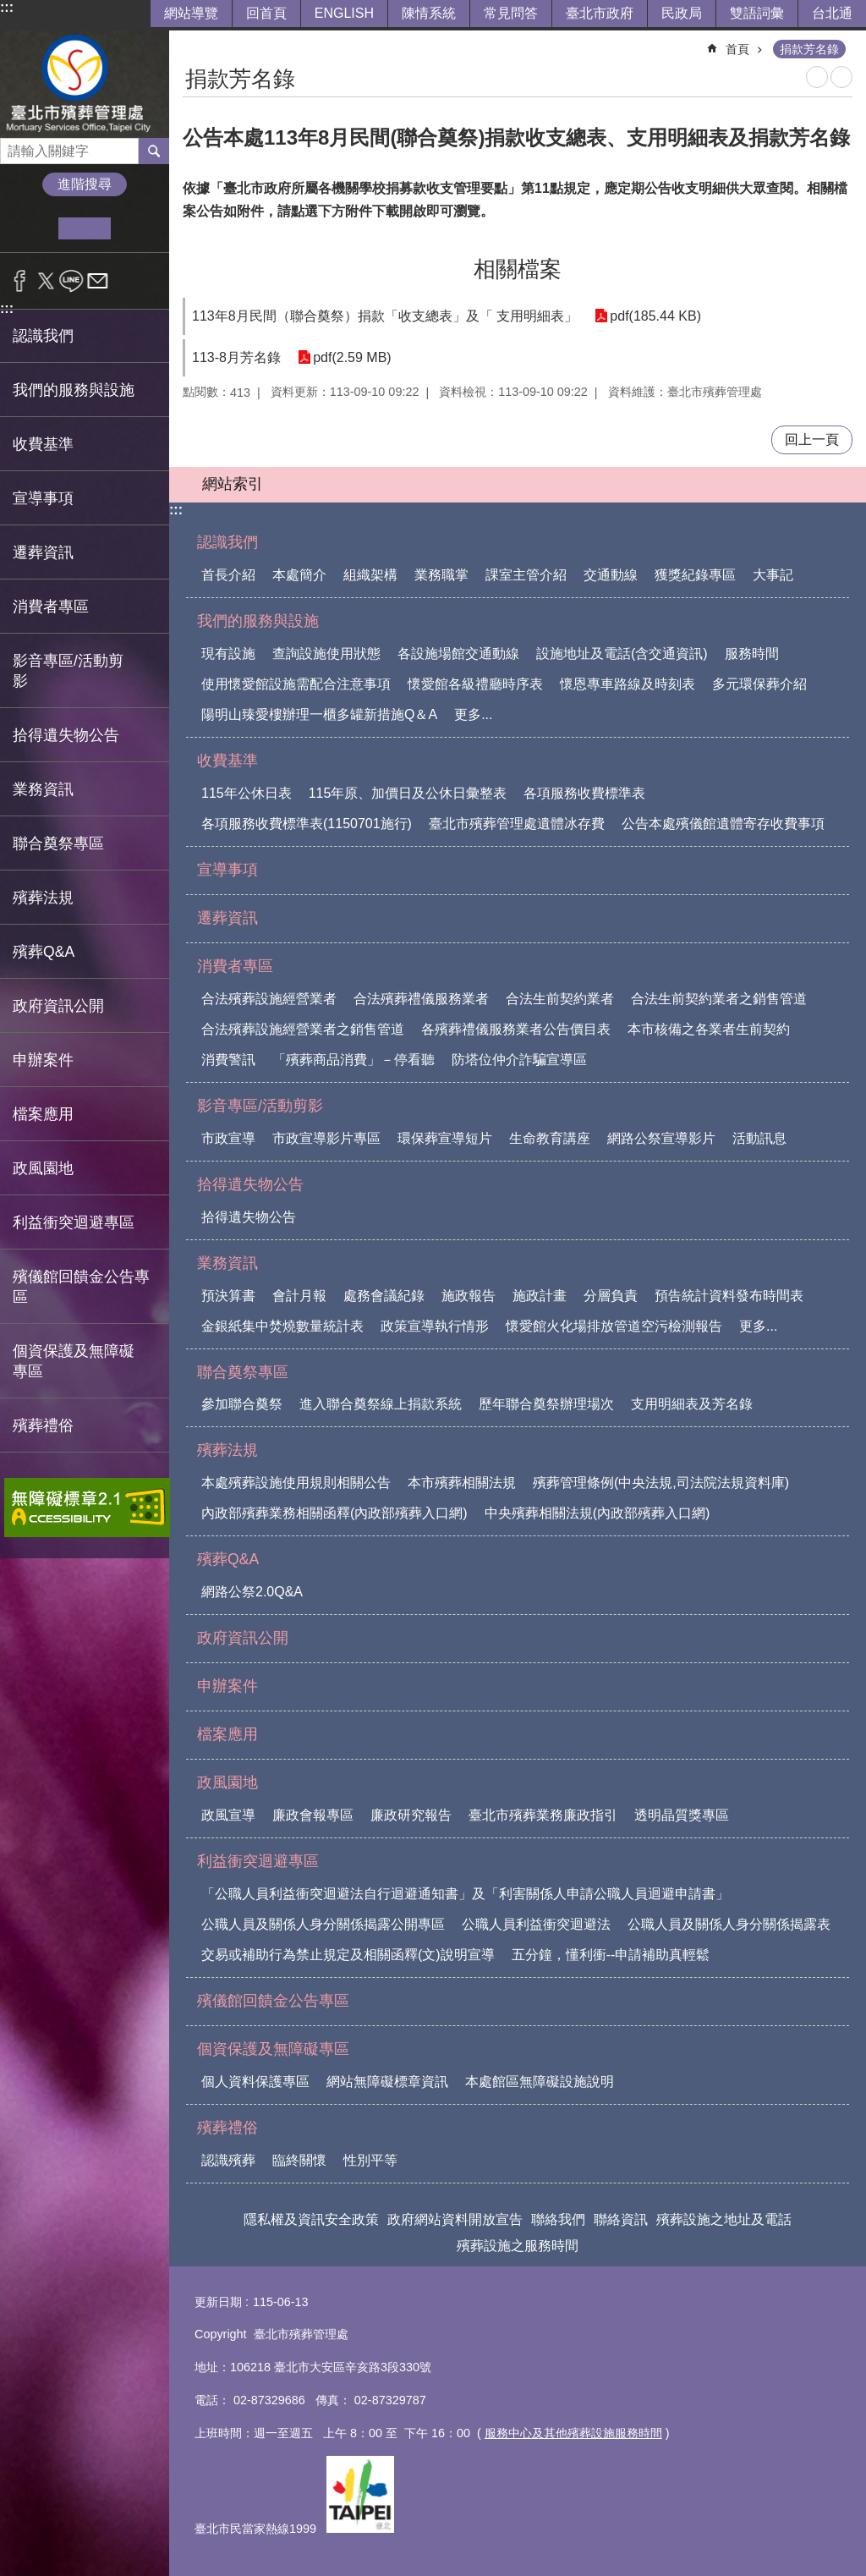 The image size is (866, 2576). What do you see at coordinates (614, 1326) in the screenshot?
I see `懷愛館火化場排放管道空污檢測報告` at bounding box center [614, 1326].